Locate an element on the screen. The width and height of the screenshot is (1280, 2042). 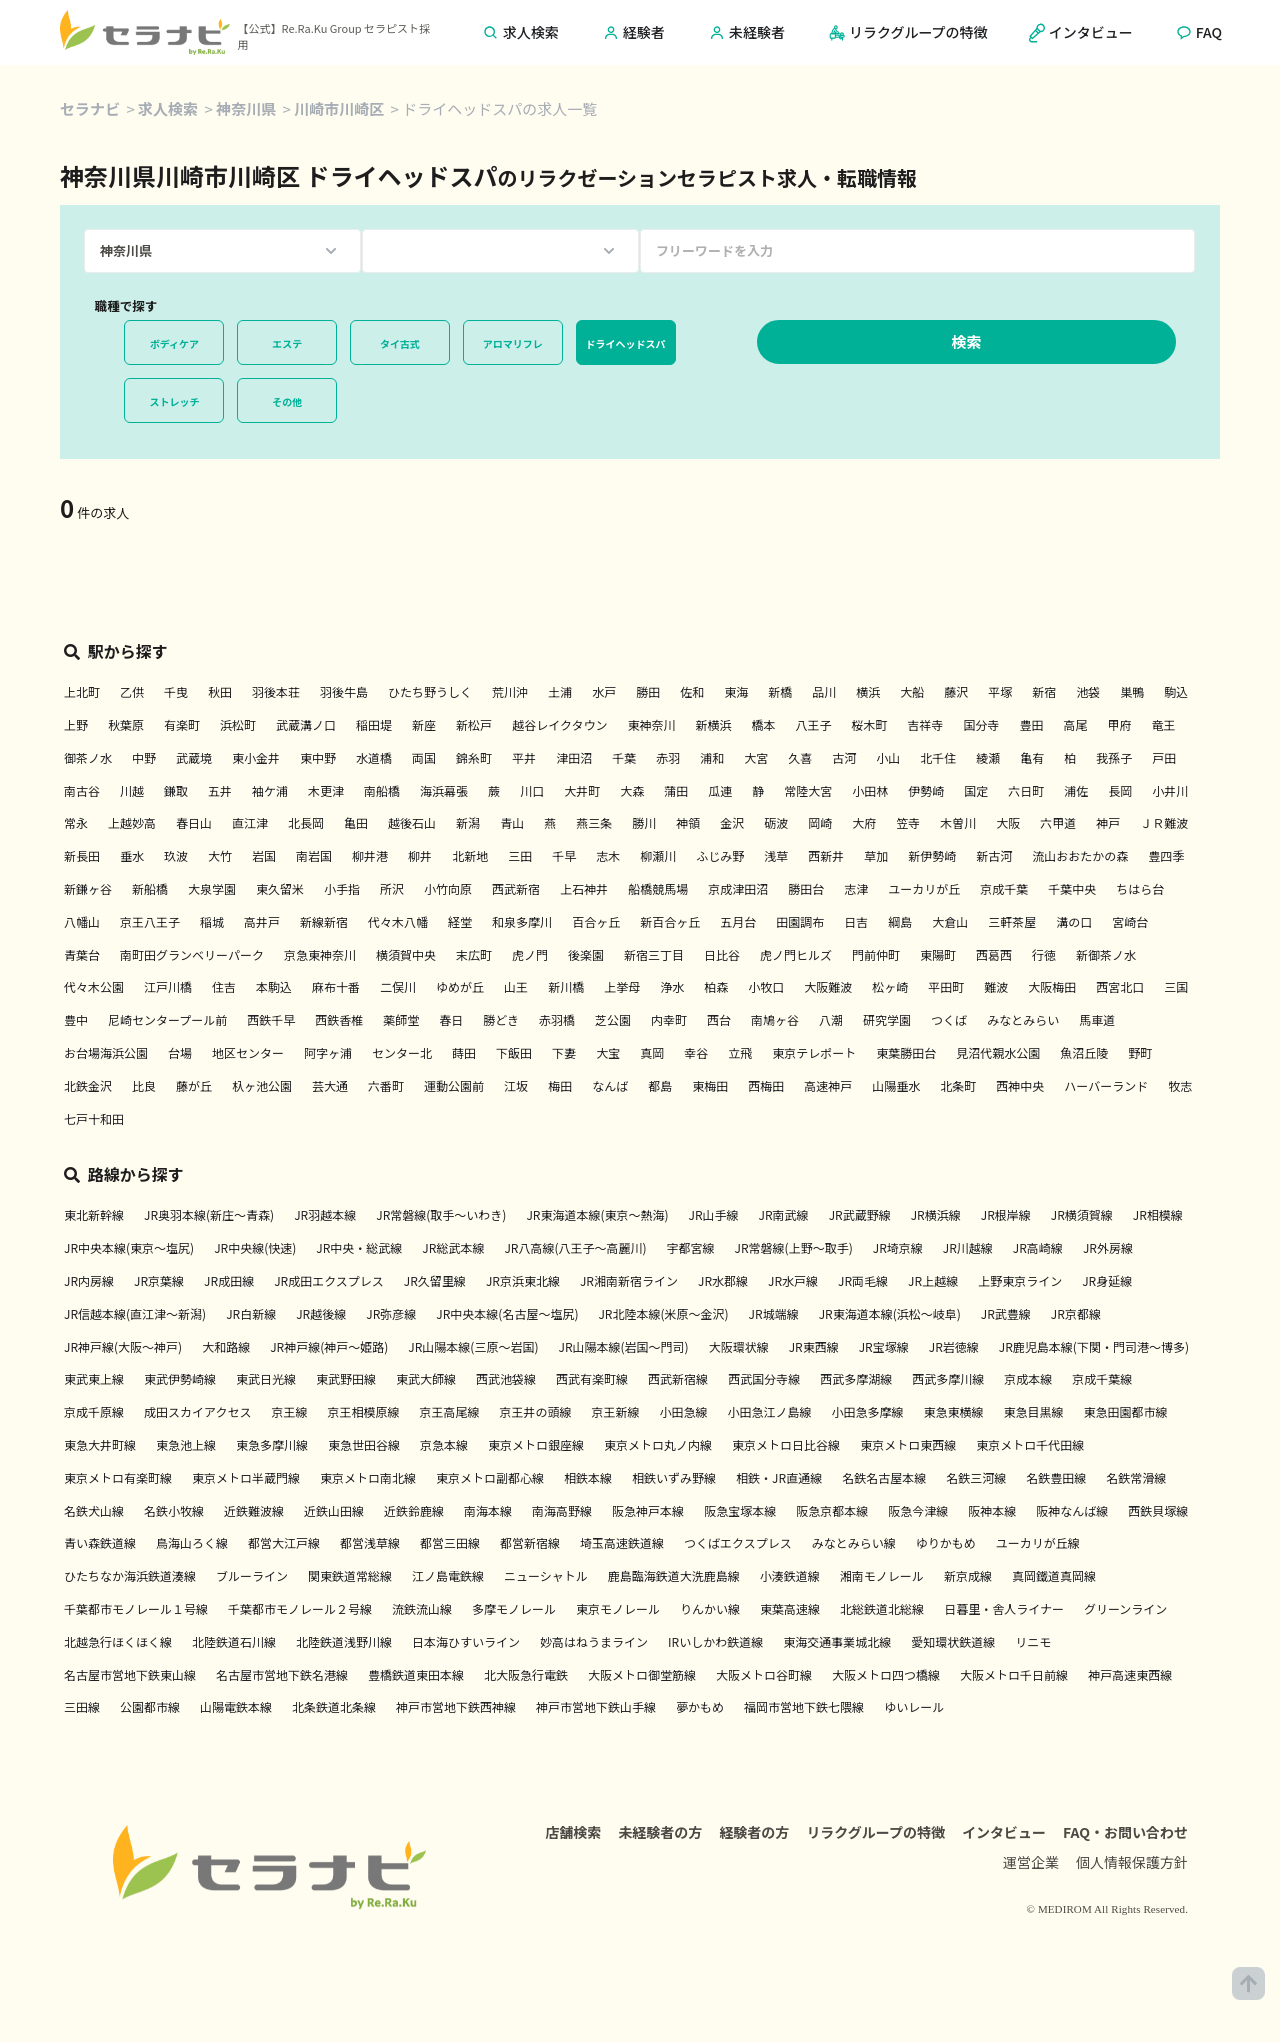
北総鉄道北総線 is located at coordinates (882, 1608).